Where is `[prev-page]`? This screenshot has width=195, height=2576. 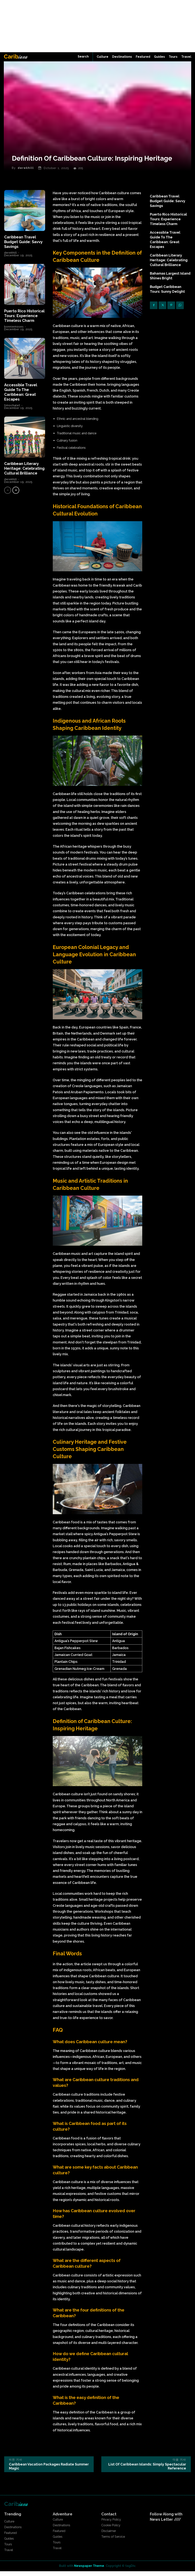
[prev-page] is located at coordinates (7, 495).